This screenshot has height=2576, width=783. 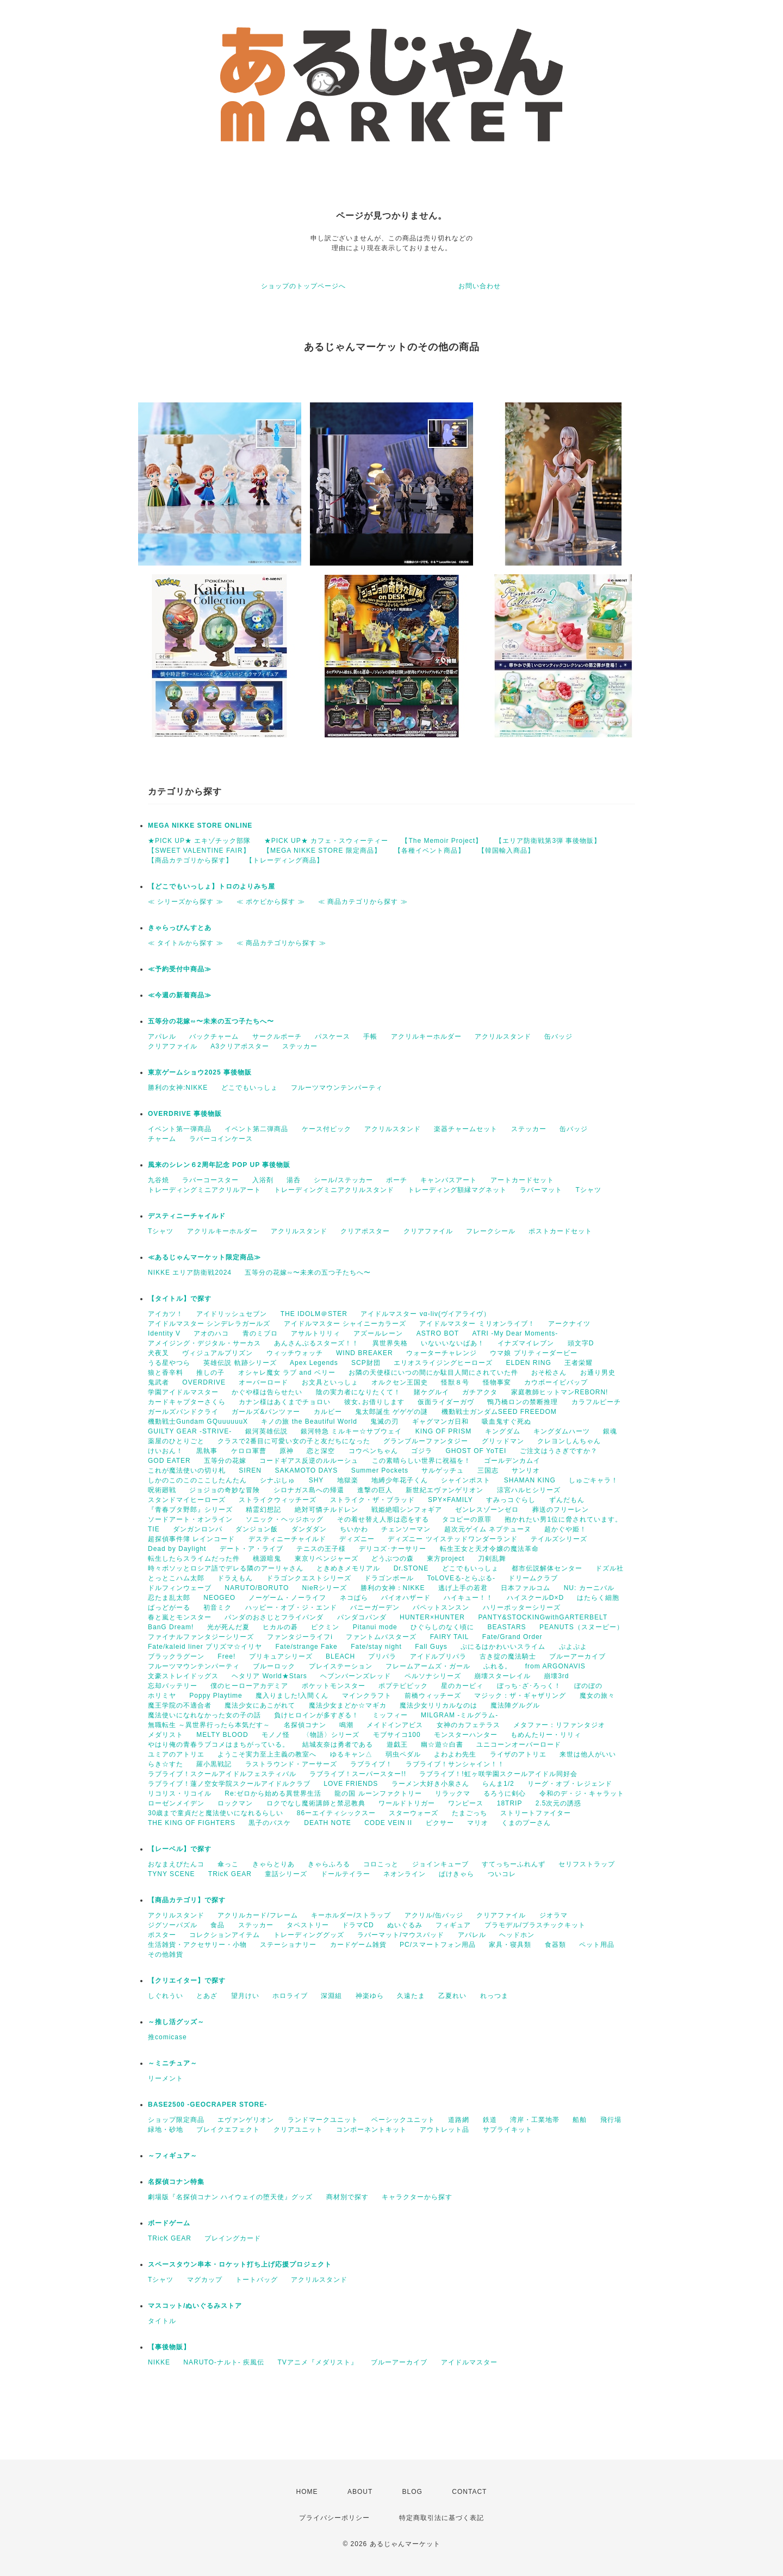 What do you see at coordinates (197, 1944) in the screenshot?
I see `生活雑貨・アクセサリー・小物` at bounding box center [197, 1944].